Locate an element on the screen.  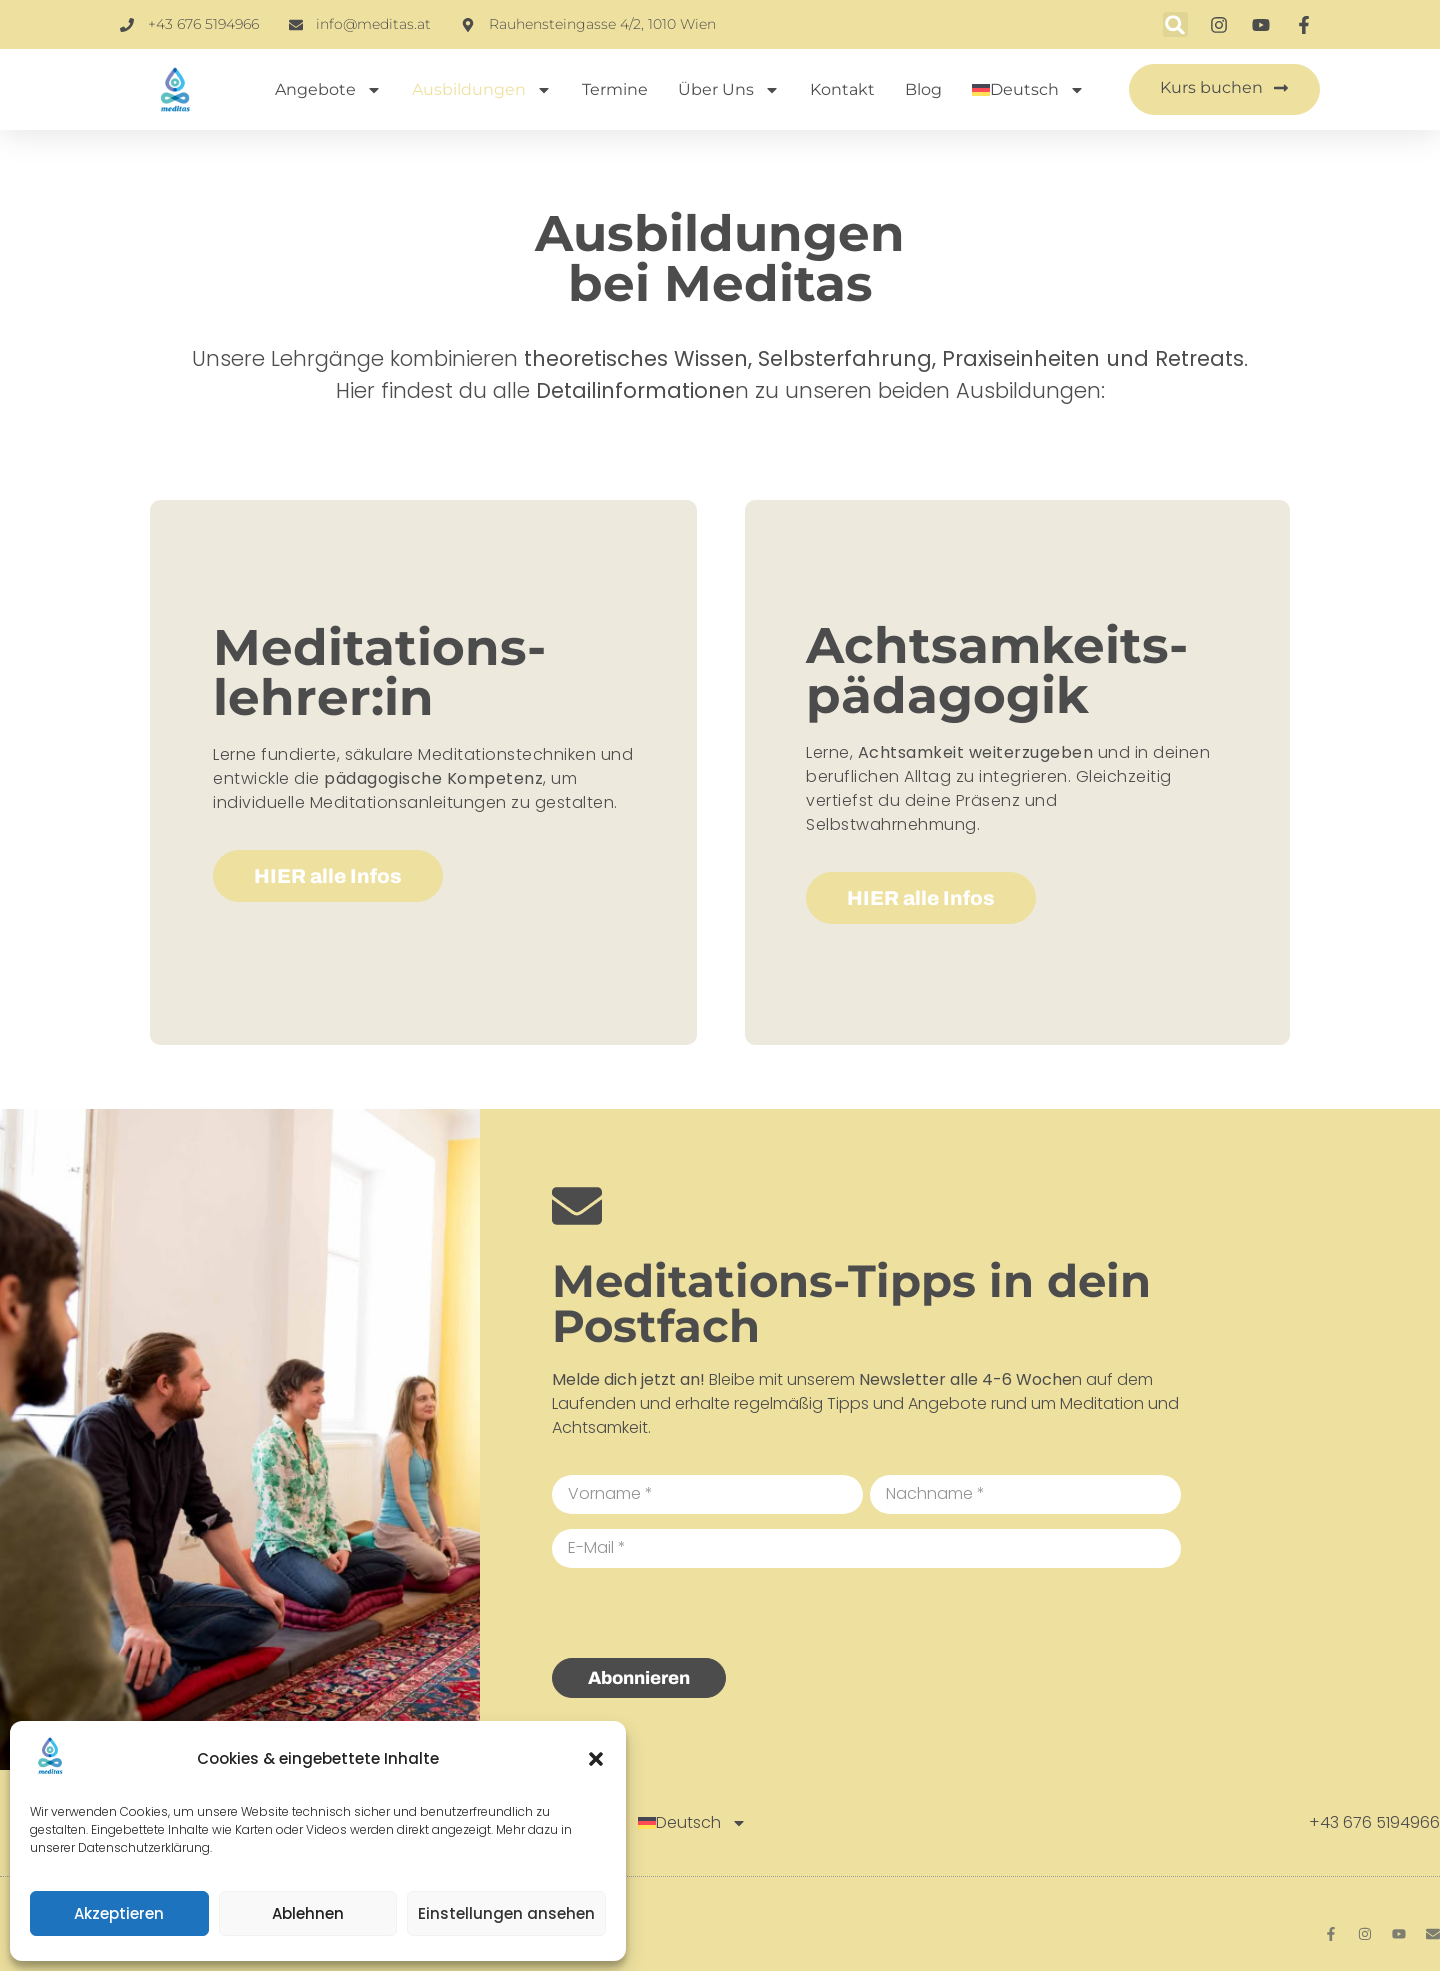
Kontakt is located at coordinates (842, 89).